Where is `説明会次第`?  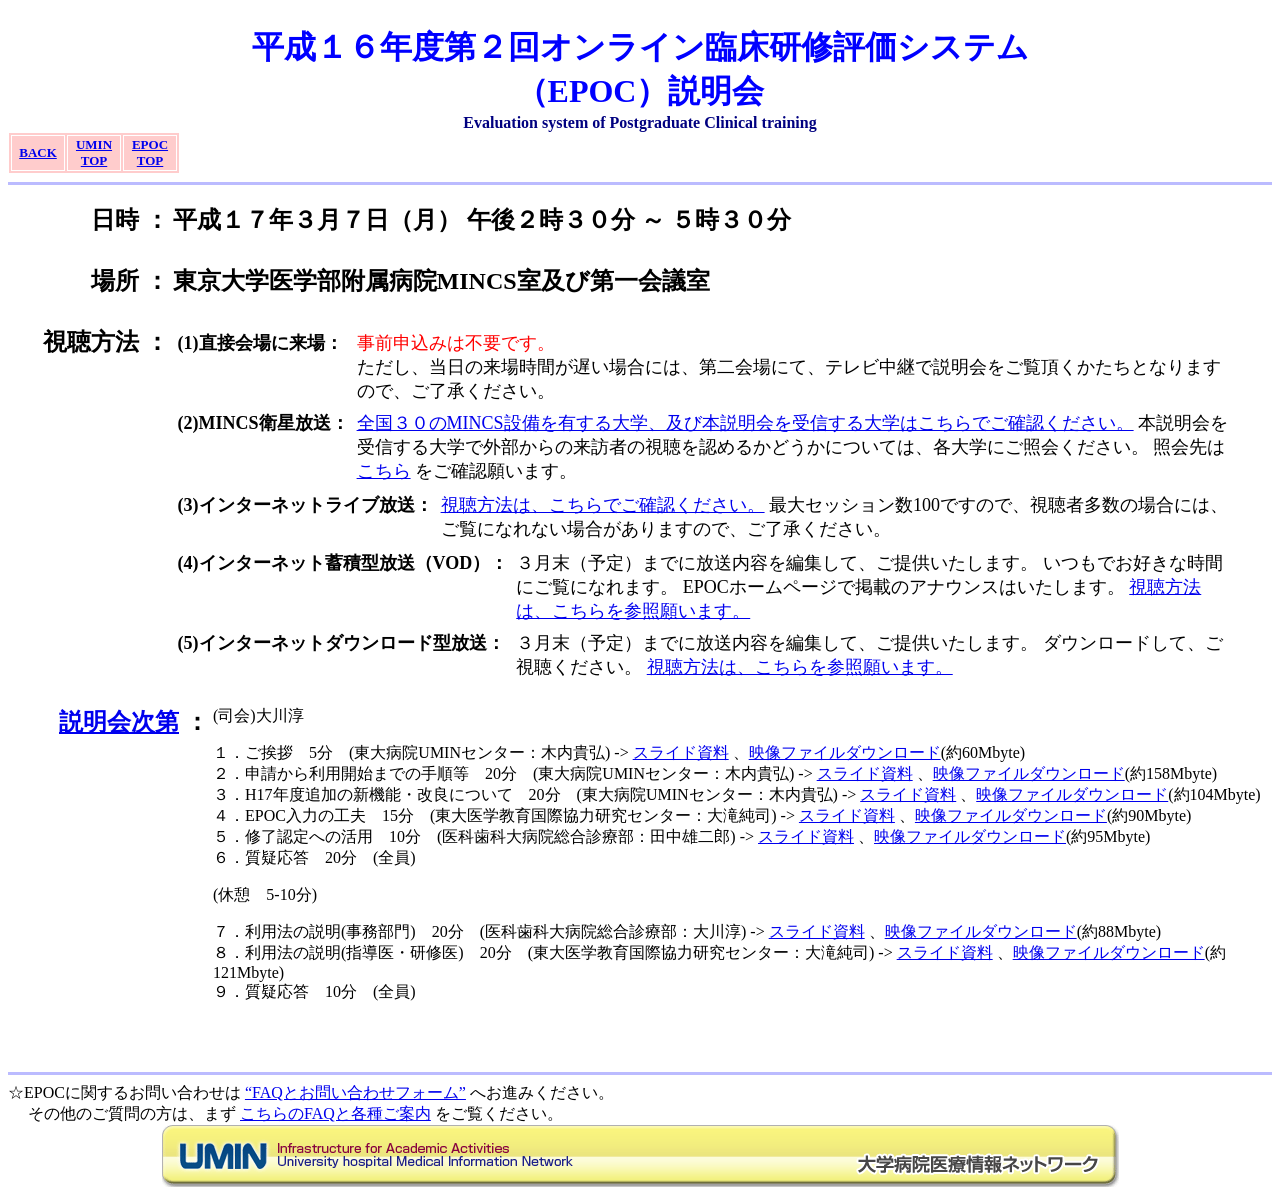
説明会次第 is located at coordinates (119, 722).